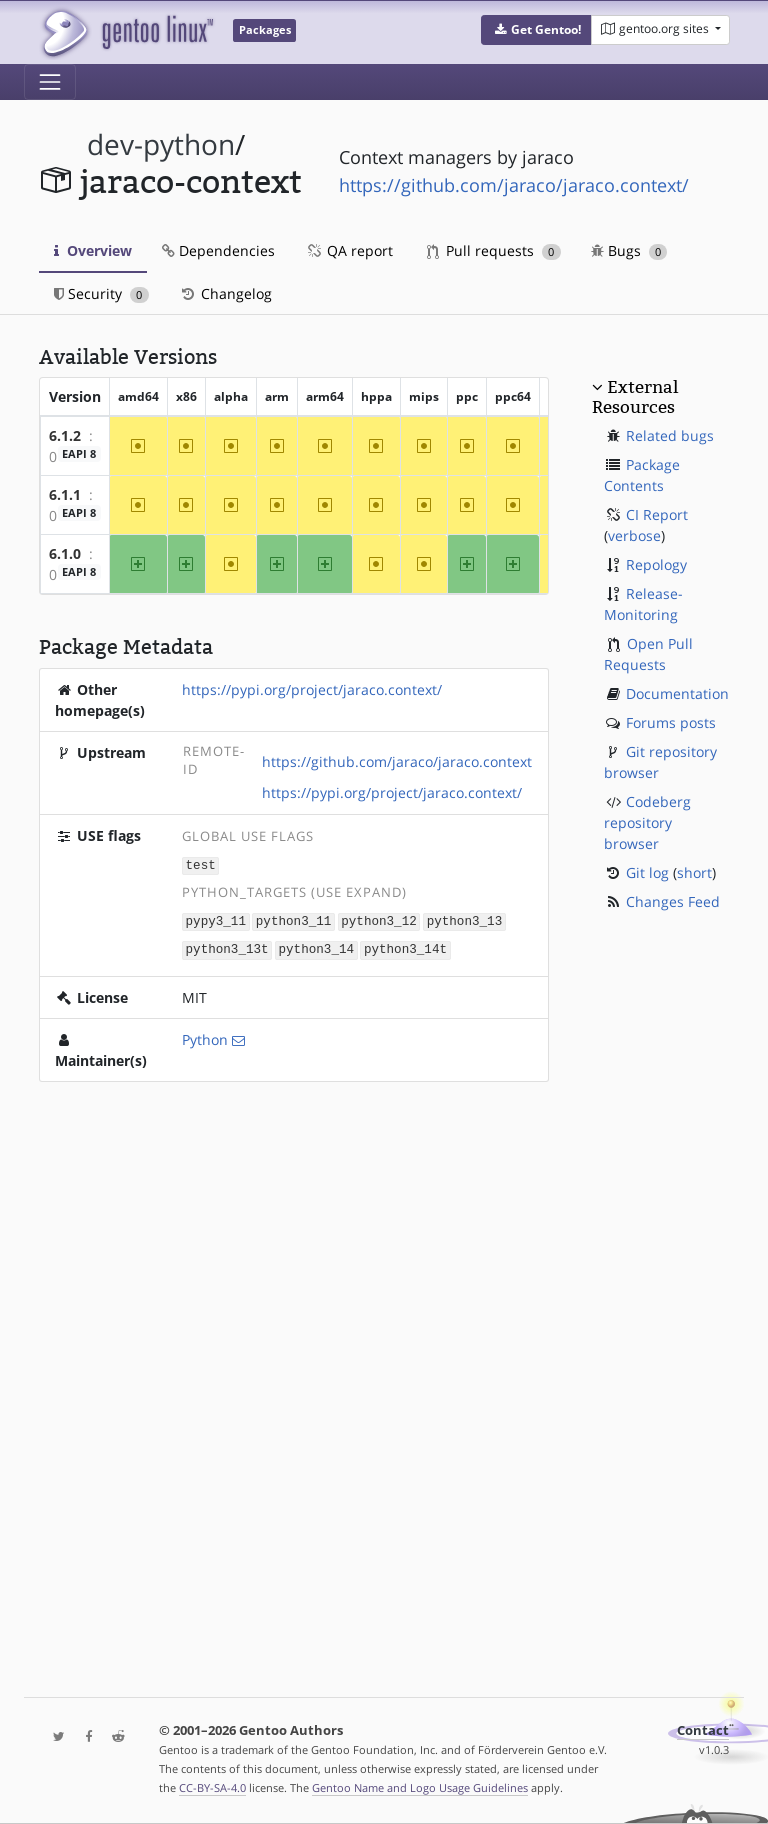 The width and height of the screenshot is (768, 1824). I want to click on External Resources [button], so click(635, 397).